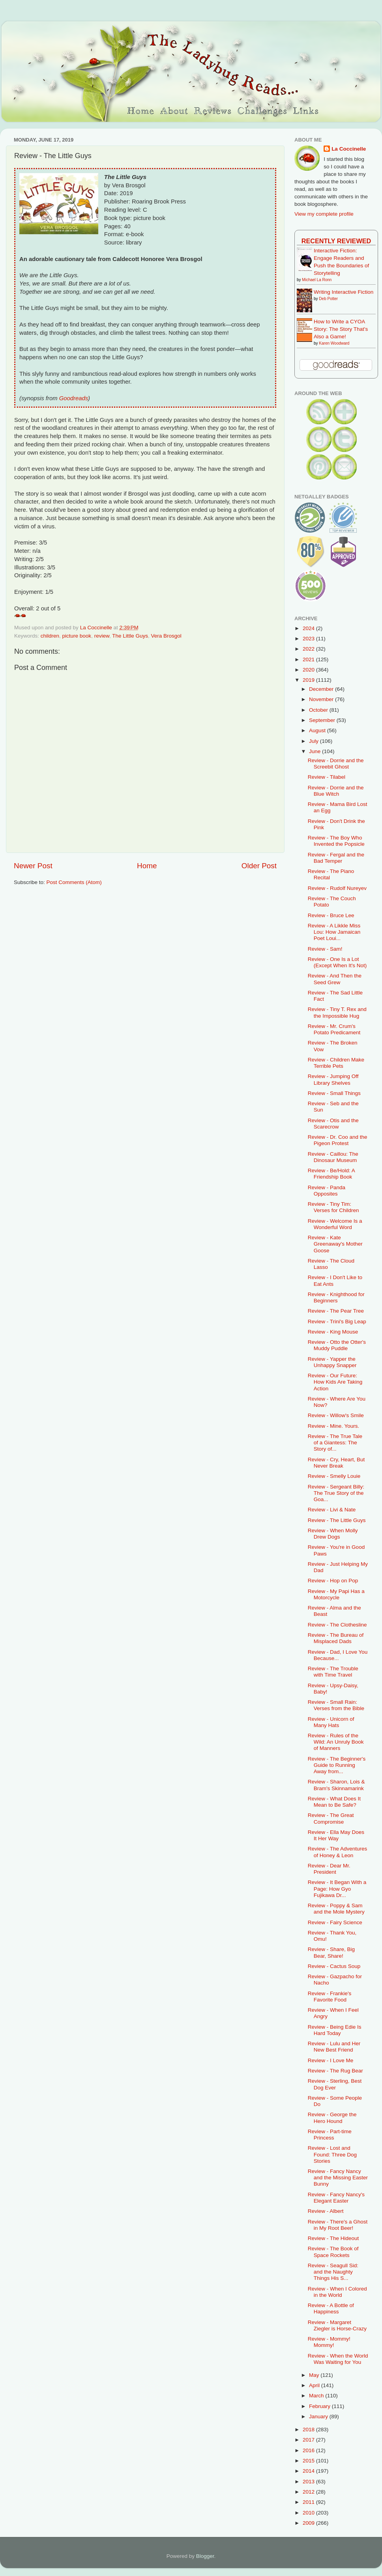 The image size is (382, 2576). What do you see at coordinates (330, 1996) in the screenshot?
I see `Review - Frankie's Favorite Food` at bounding box center [330, 1996].